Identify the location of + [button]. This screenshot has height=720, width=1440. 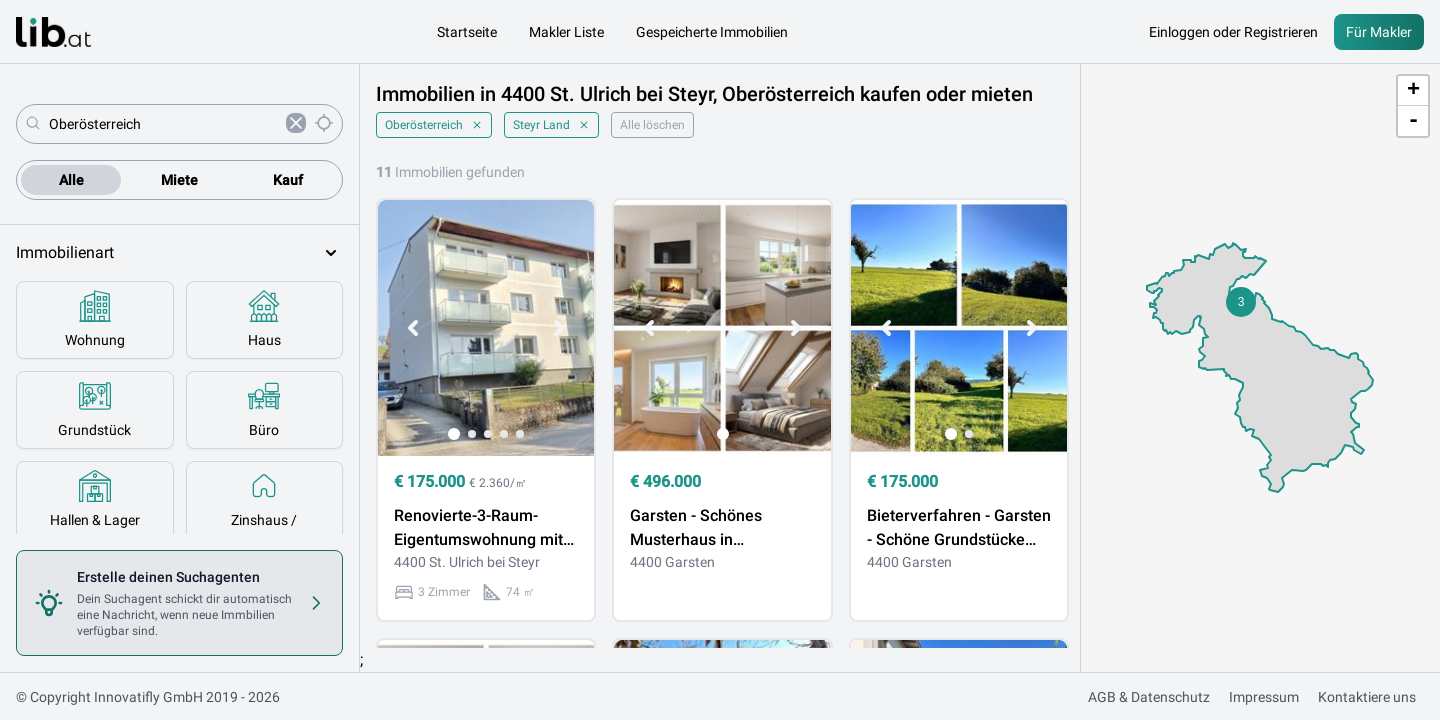
(1413, 91).